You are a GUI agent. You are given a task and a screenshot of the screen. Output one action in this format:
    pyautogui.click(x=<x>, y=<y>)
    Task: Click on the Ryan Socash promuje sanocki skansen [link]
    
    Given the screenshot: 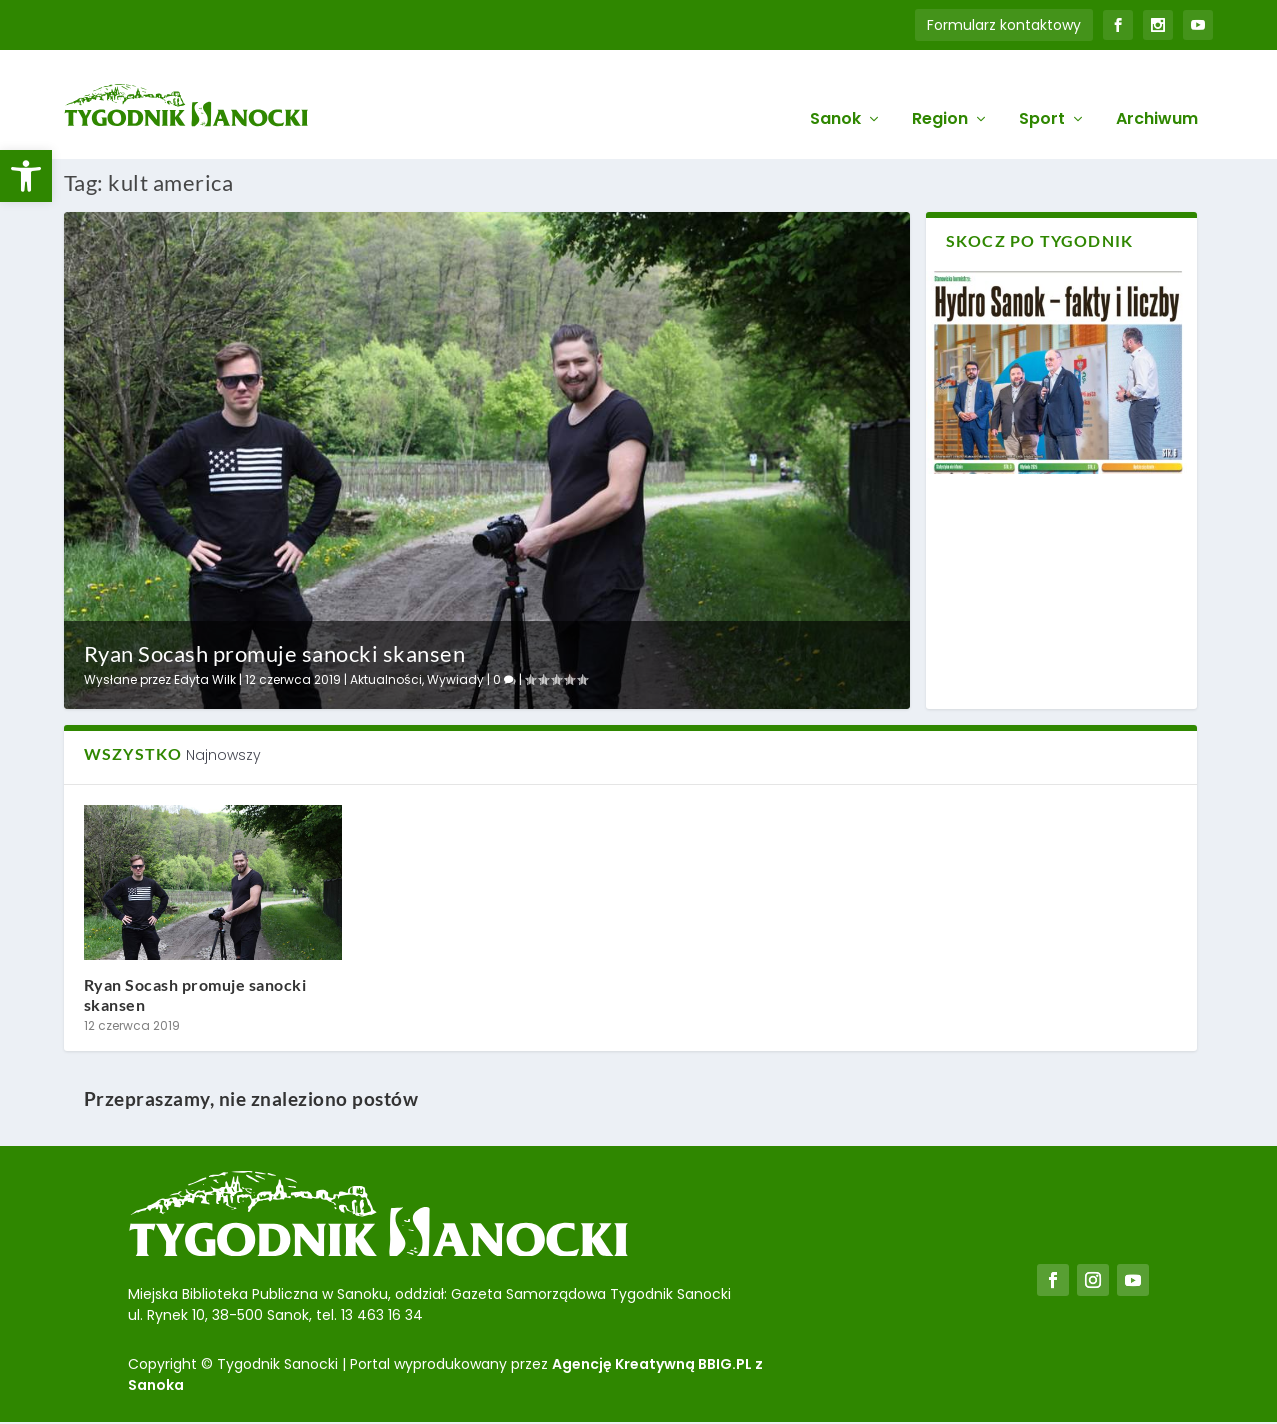 What is the action you would take?
    pyautogui.click(x=275, y=652)
    